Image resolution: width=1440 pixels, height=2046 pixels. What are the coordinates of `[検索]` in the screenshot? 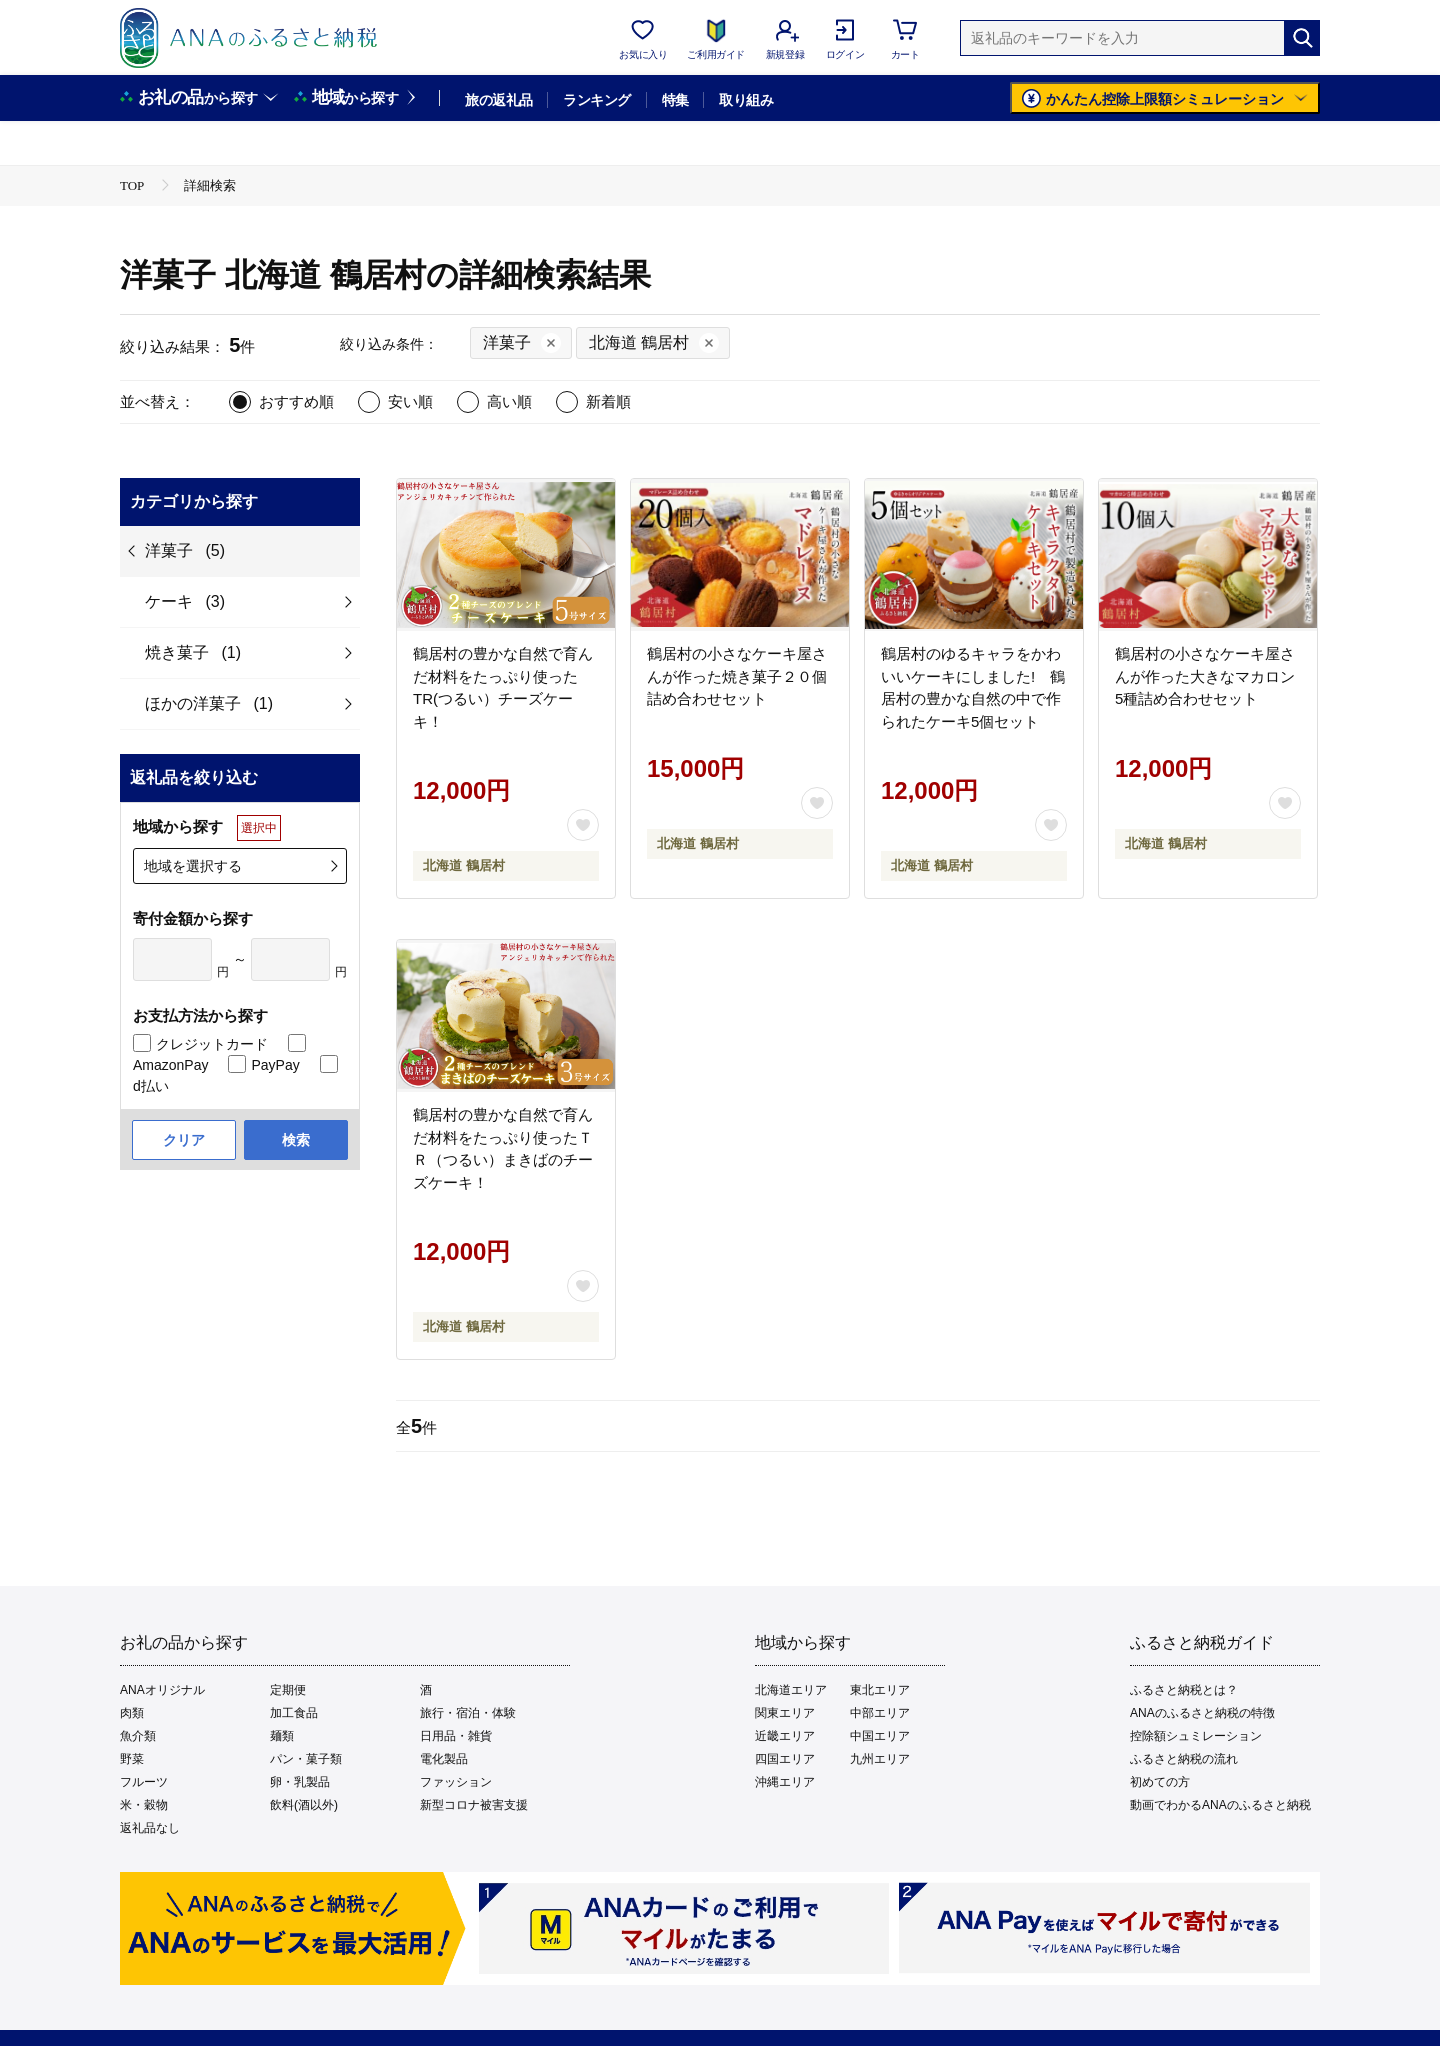 It's located at (1302, 38).